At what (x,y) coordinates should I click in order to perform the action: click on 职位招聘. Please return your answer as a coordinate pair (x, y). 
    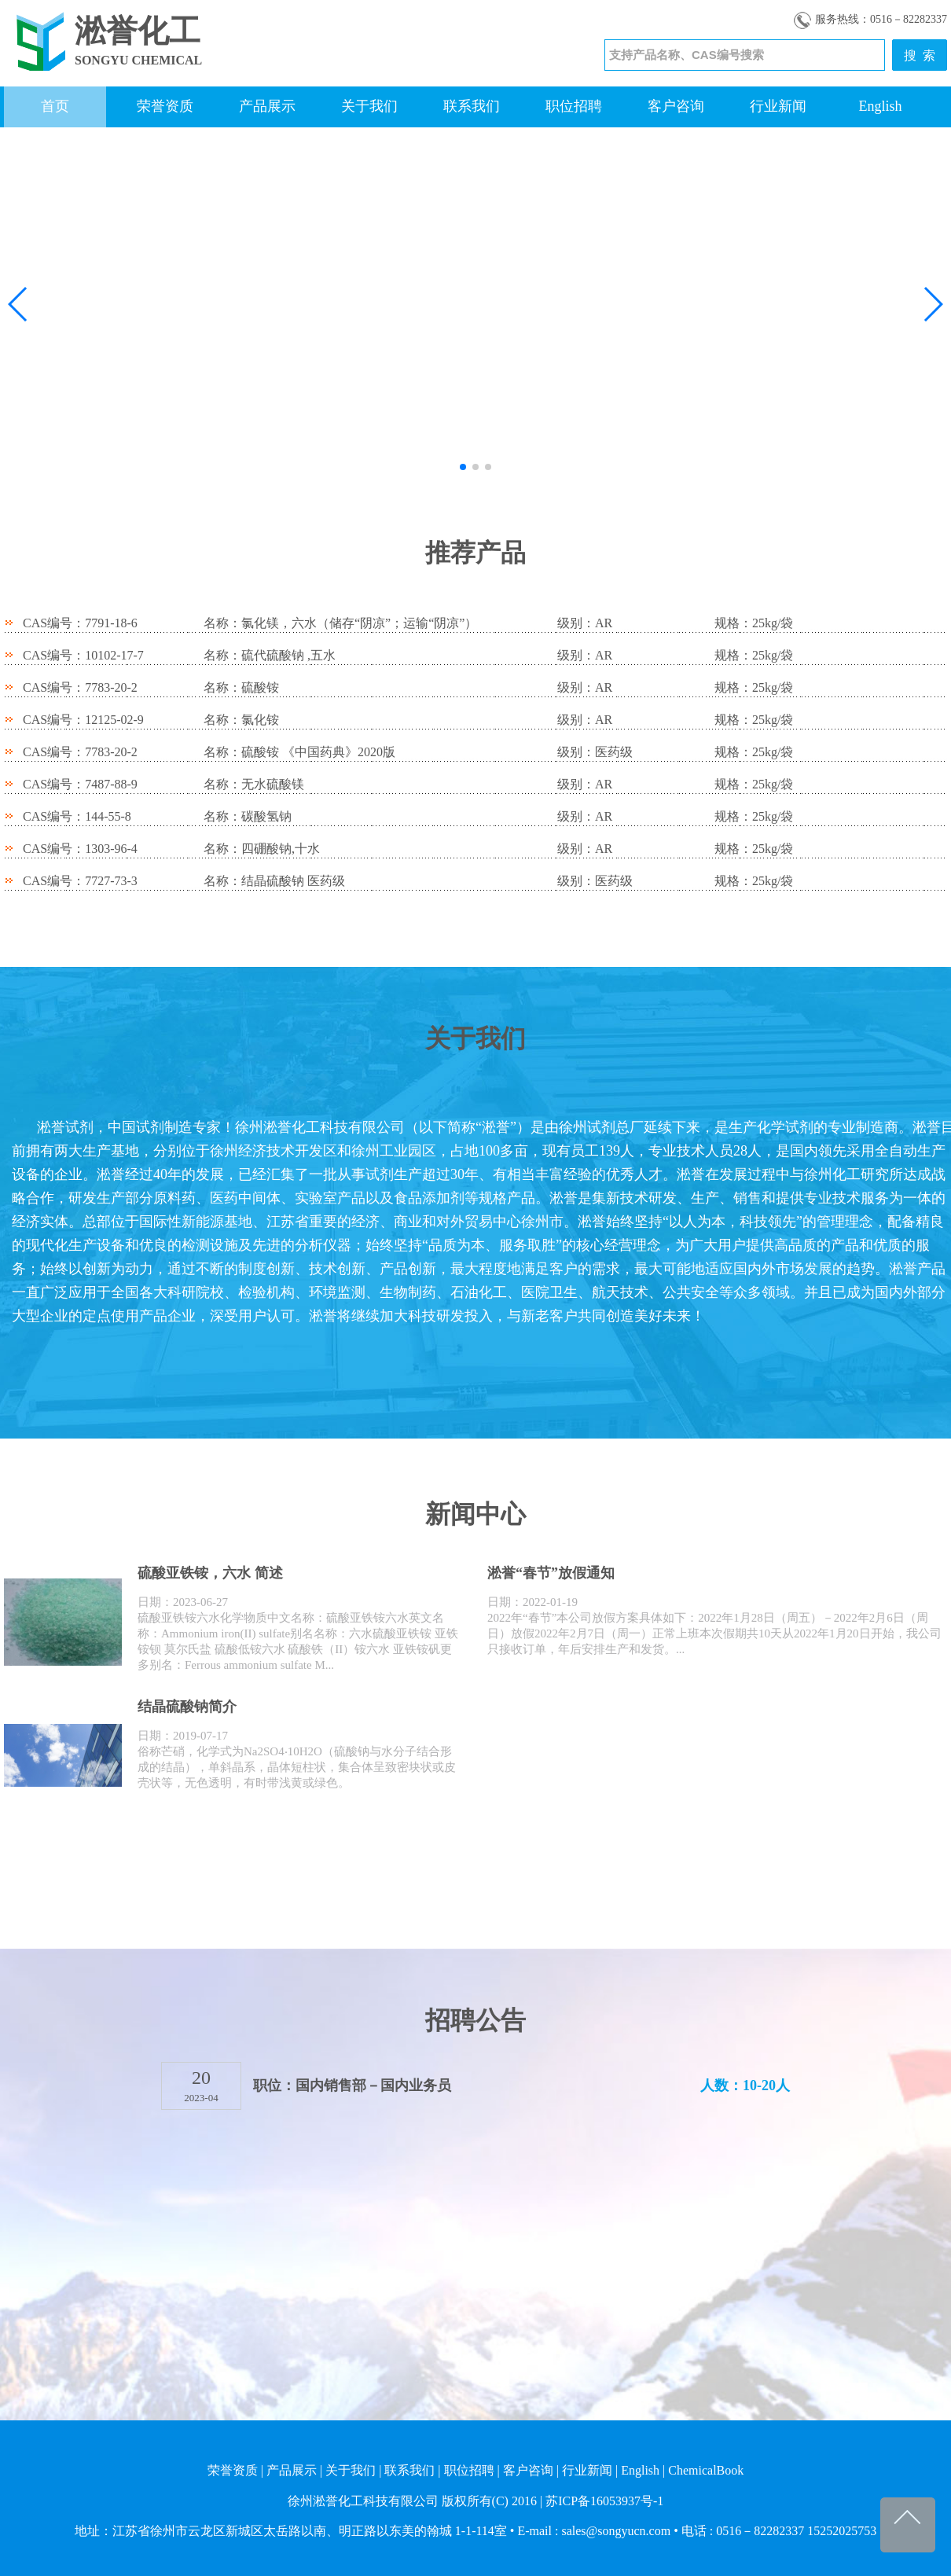
    Looking at the image, I should click on (573, 106).